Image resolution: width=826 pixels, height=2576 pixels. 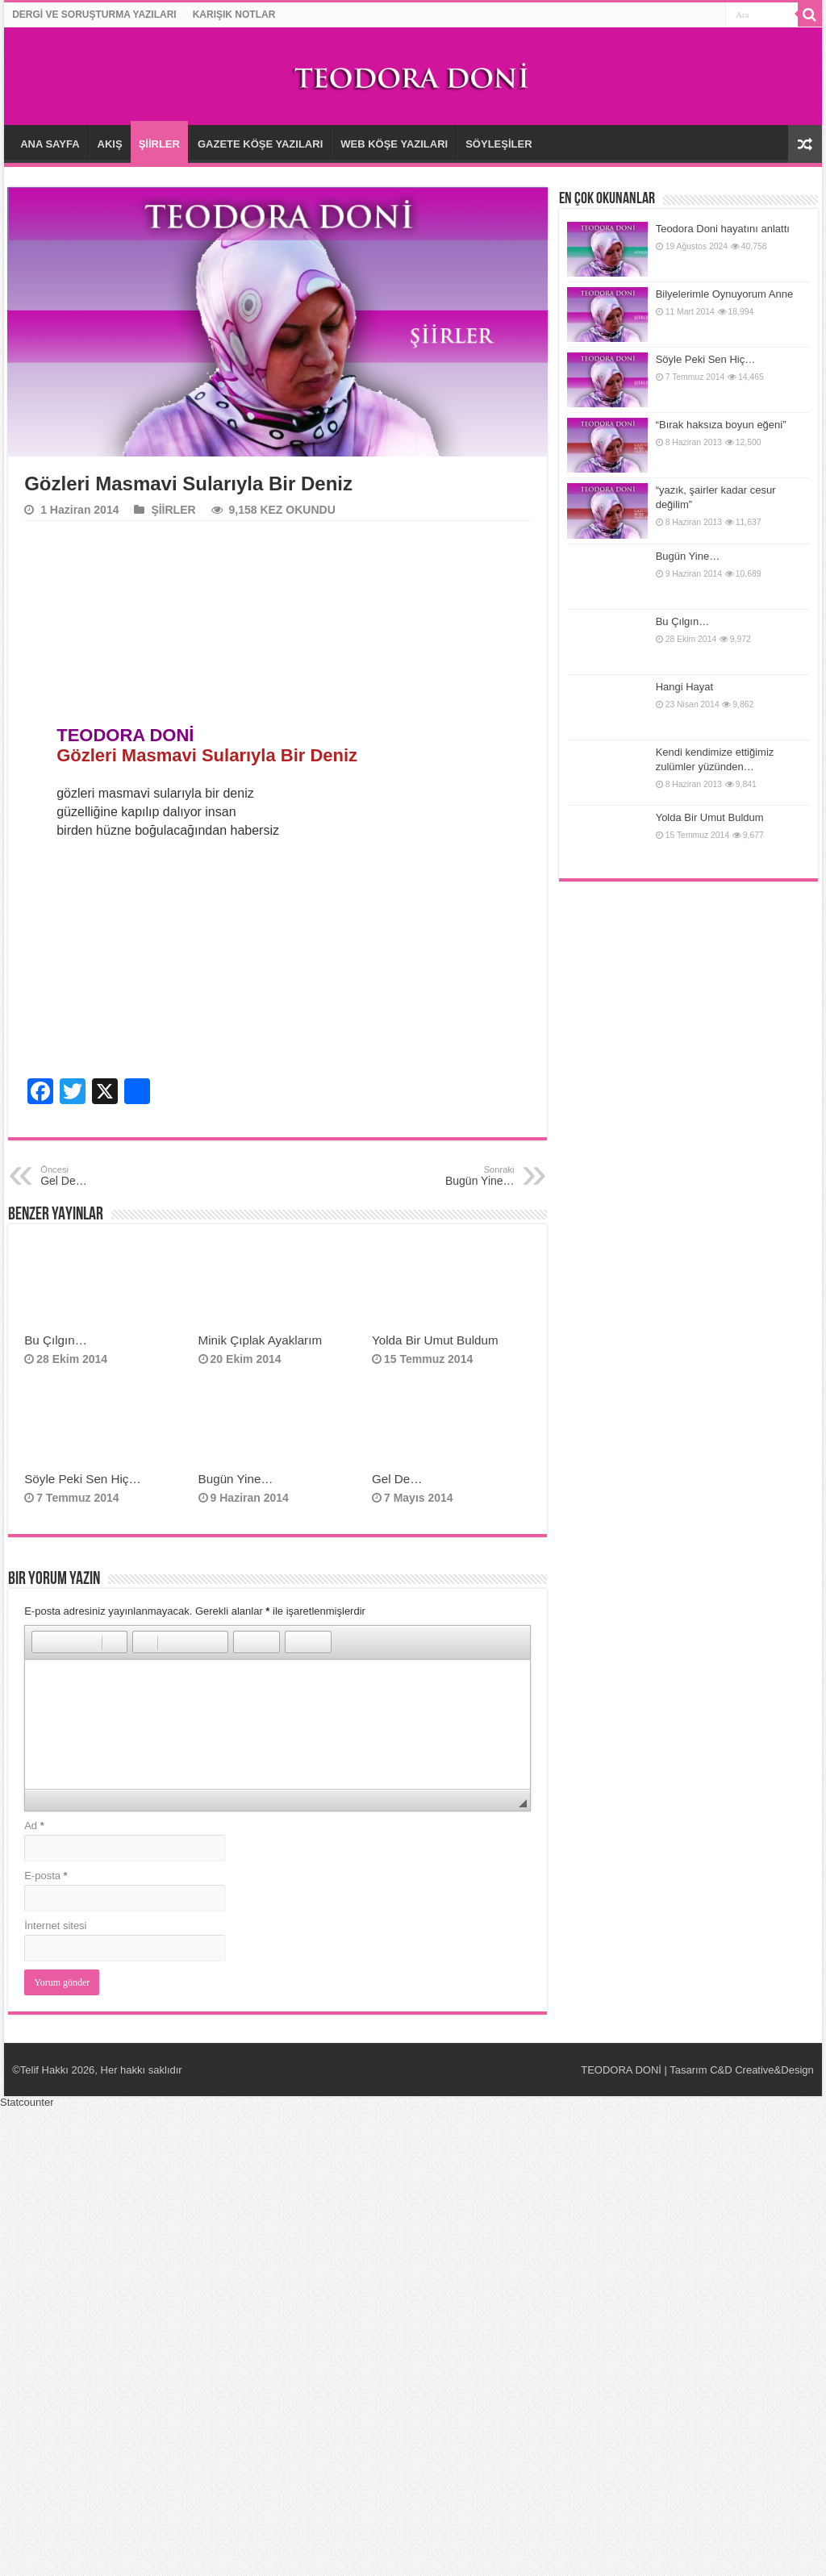 What do you see at coordinates (235, 1479) in the screenshot?
I see `Bugün Yine…` at bounding box center [235, 1479].